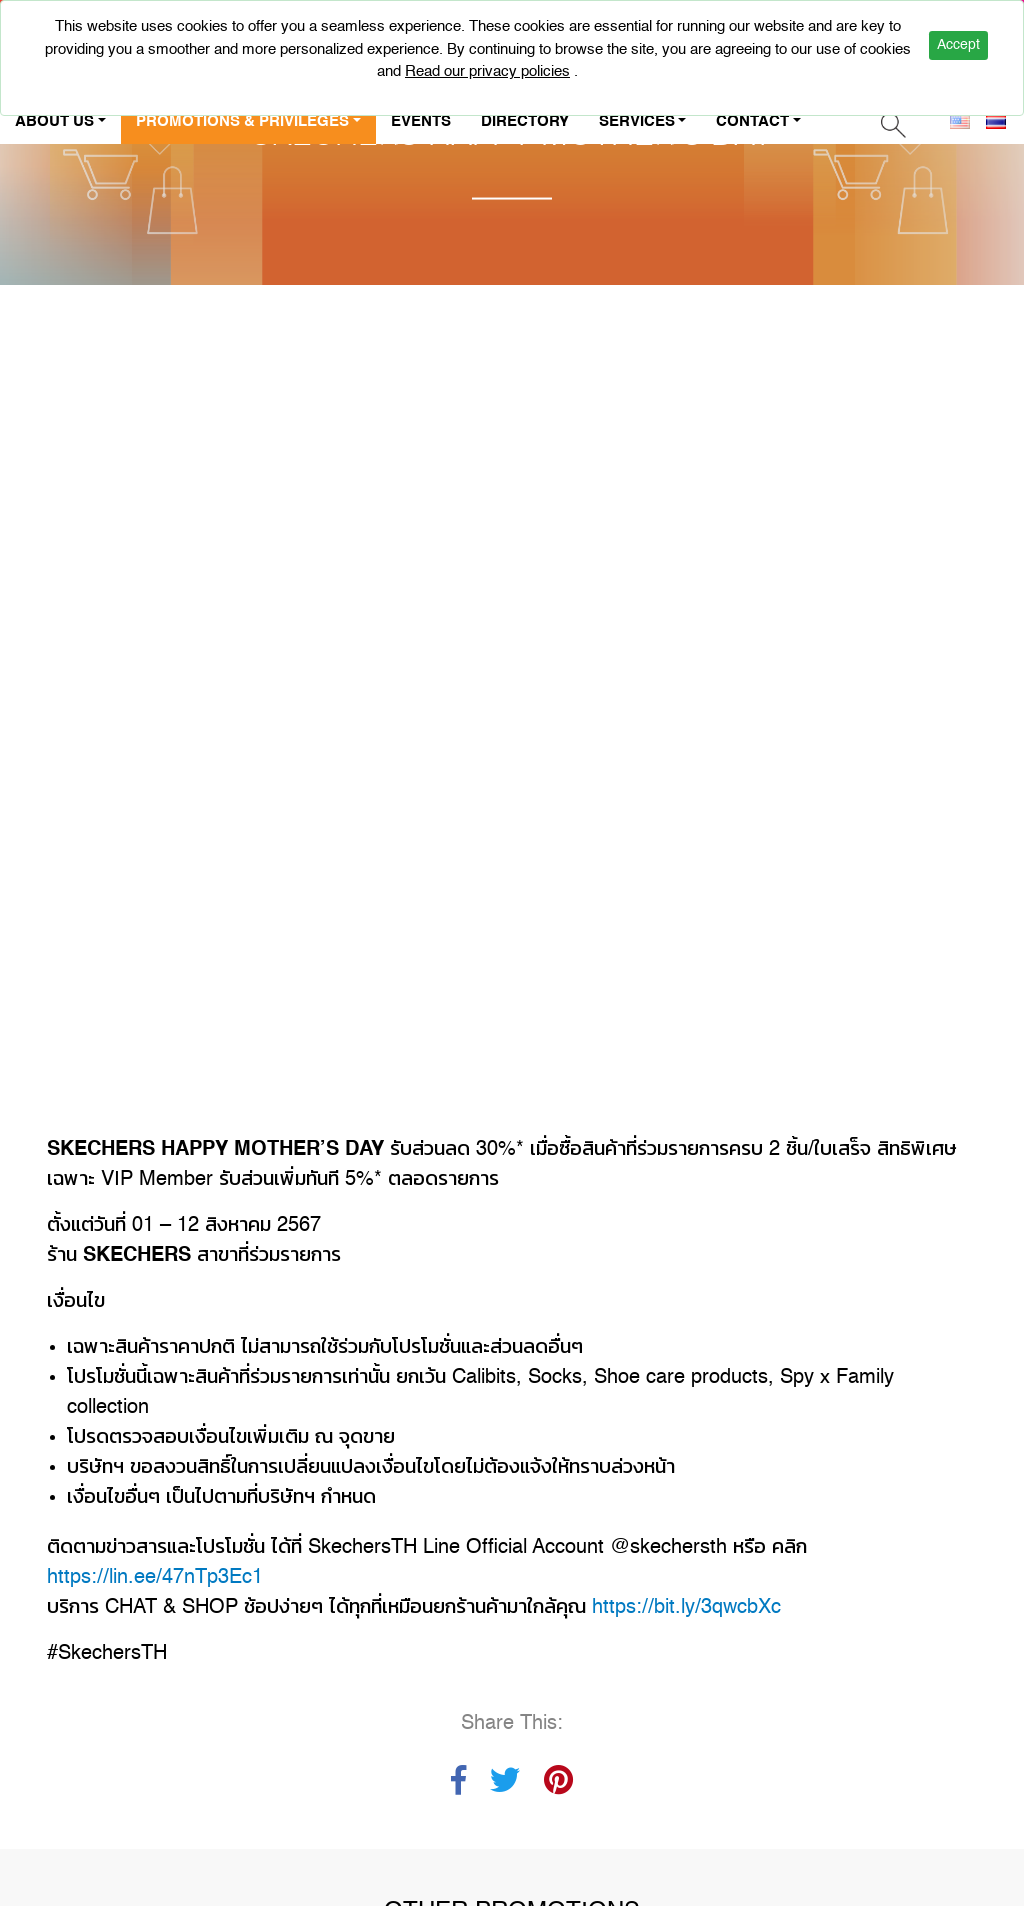 The image size is (1024, 1906). What do you see at coordinates (686, 681) in the screenshot?
I see `https://bit.ly/3qwcbXc` at bounding box center [686, 681].